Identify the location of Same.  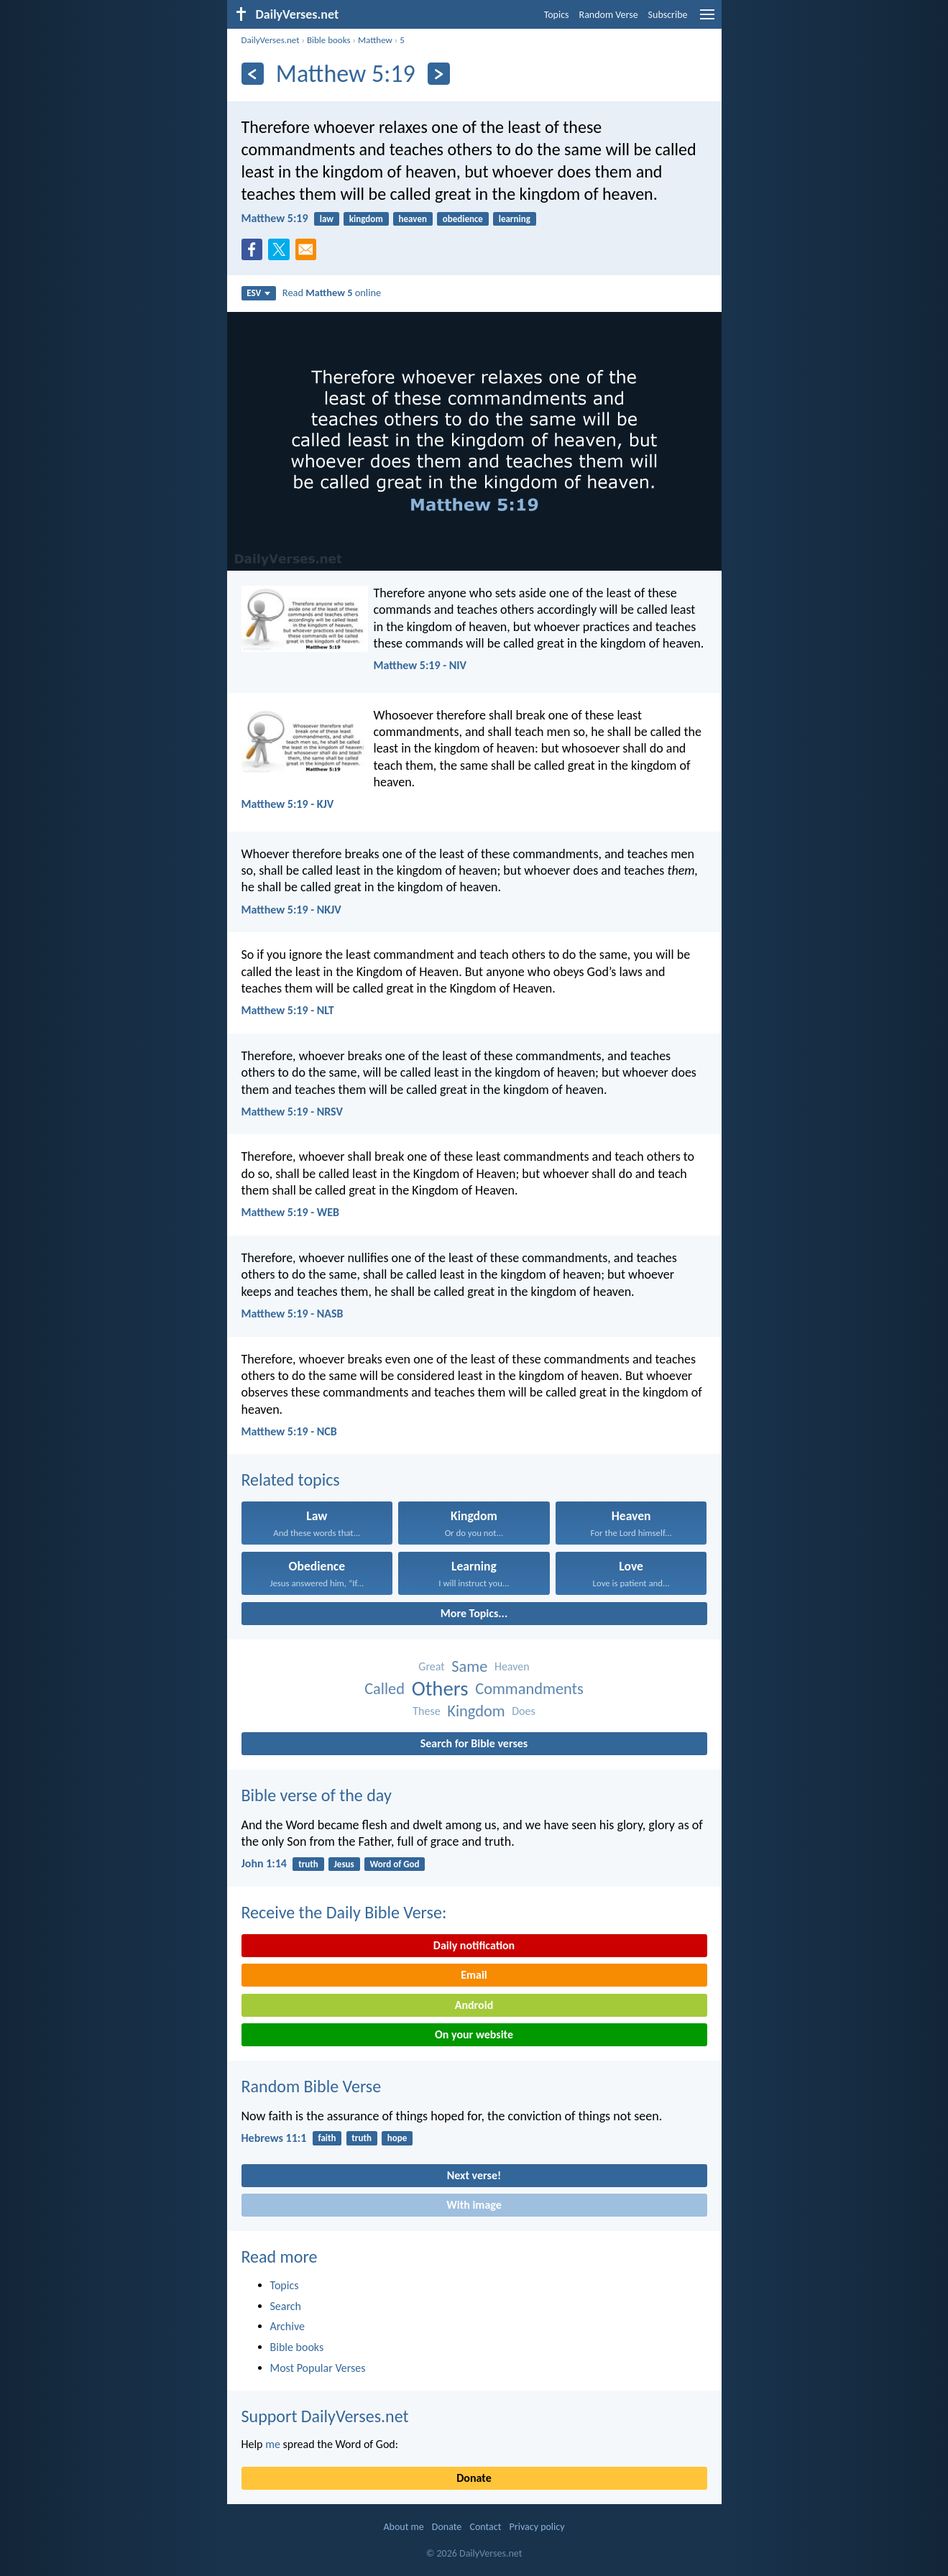
(469, 1666).